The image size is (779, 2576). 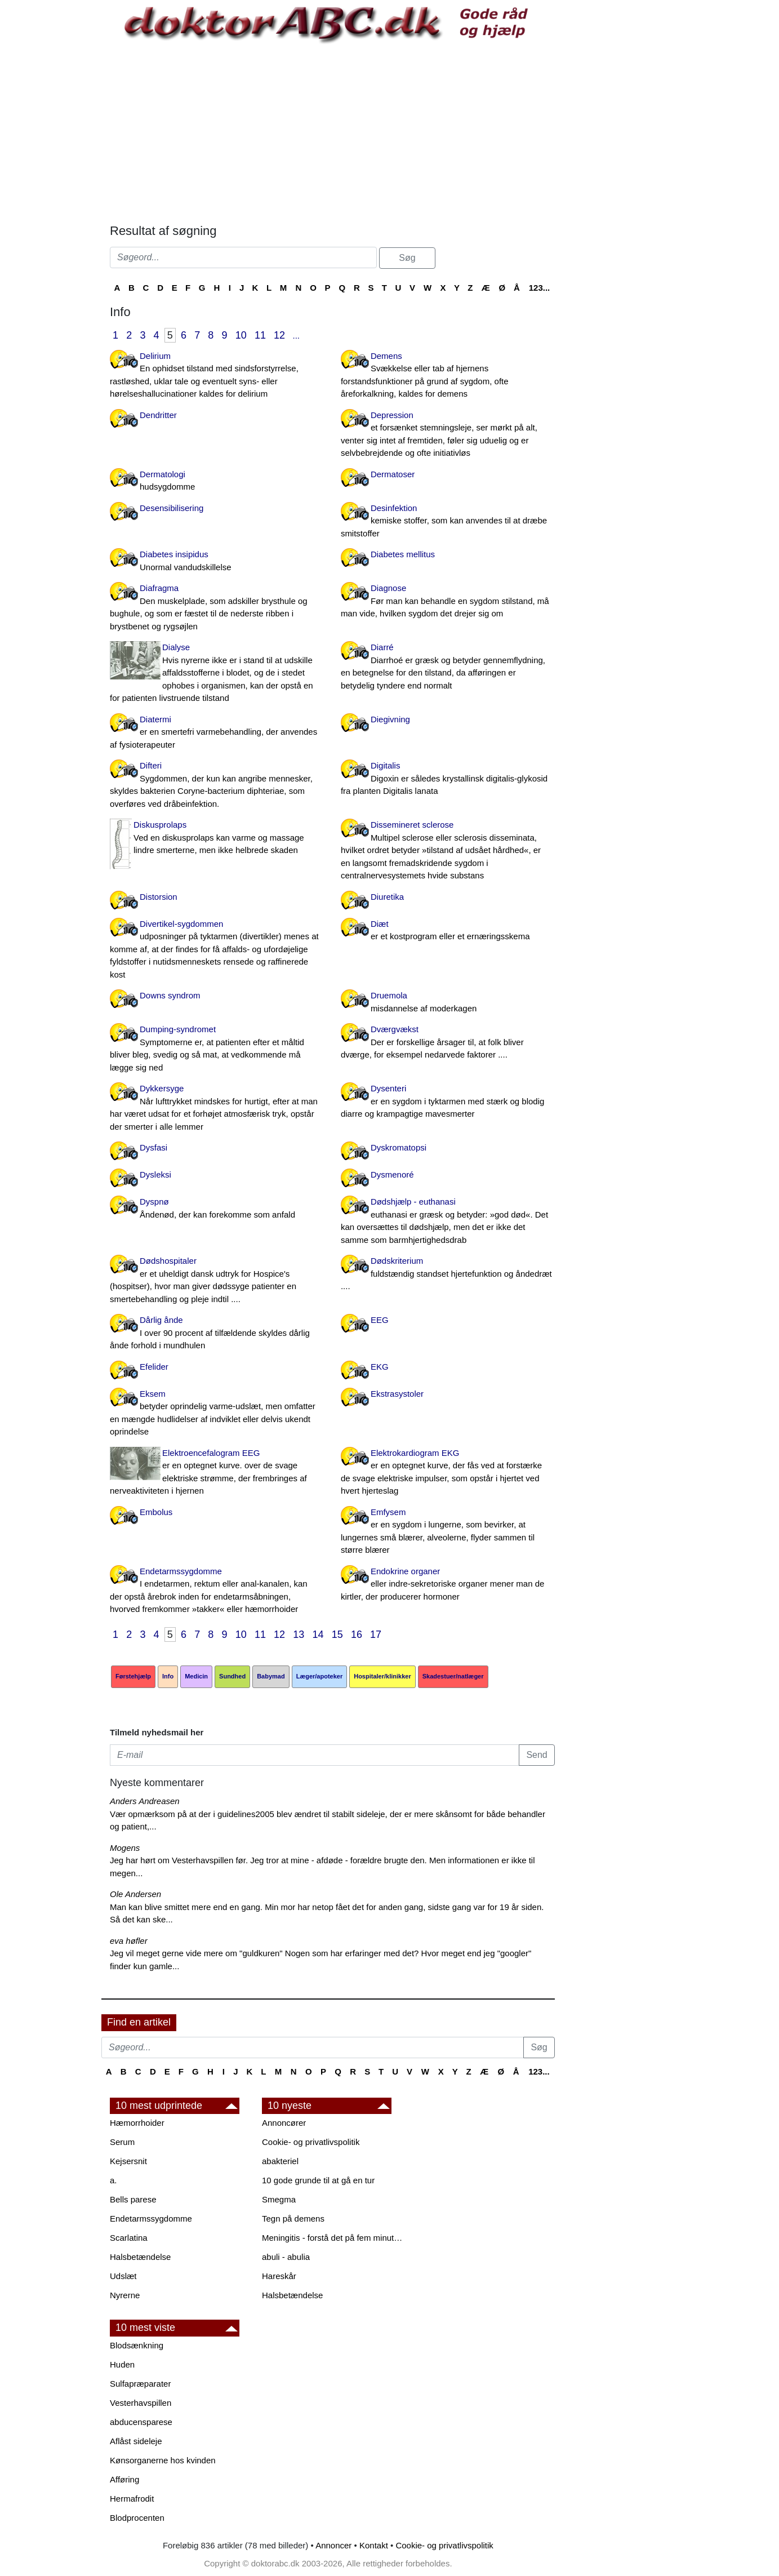 I want to click on Difteri, so click(x=217, y=785).